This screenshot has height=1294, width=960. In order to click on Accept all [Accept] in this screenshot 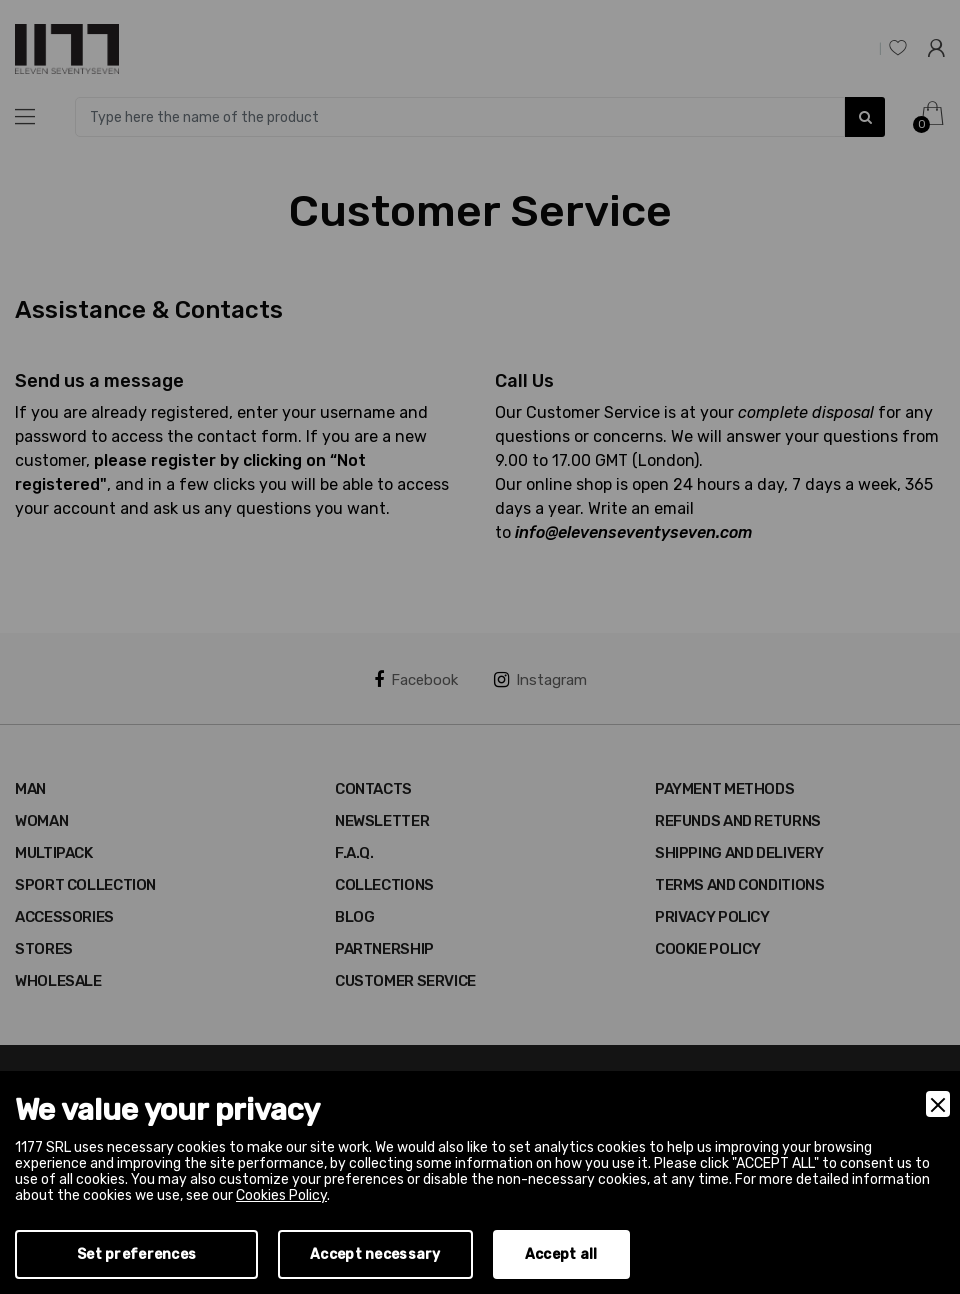, I will do `click(561, 1254)`.